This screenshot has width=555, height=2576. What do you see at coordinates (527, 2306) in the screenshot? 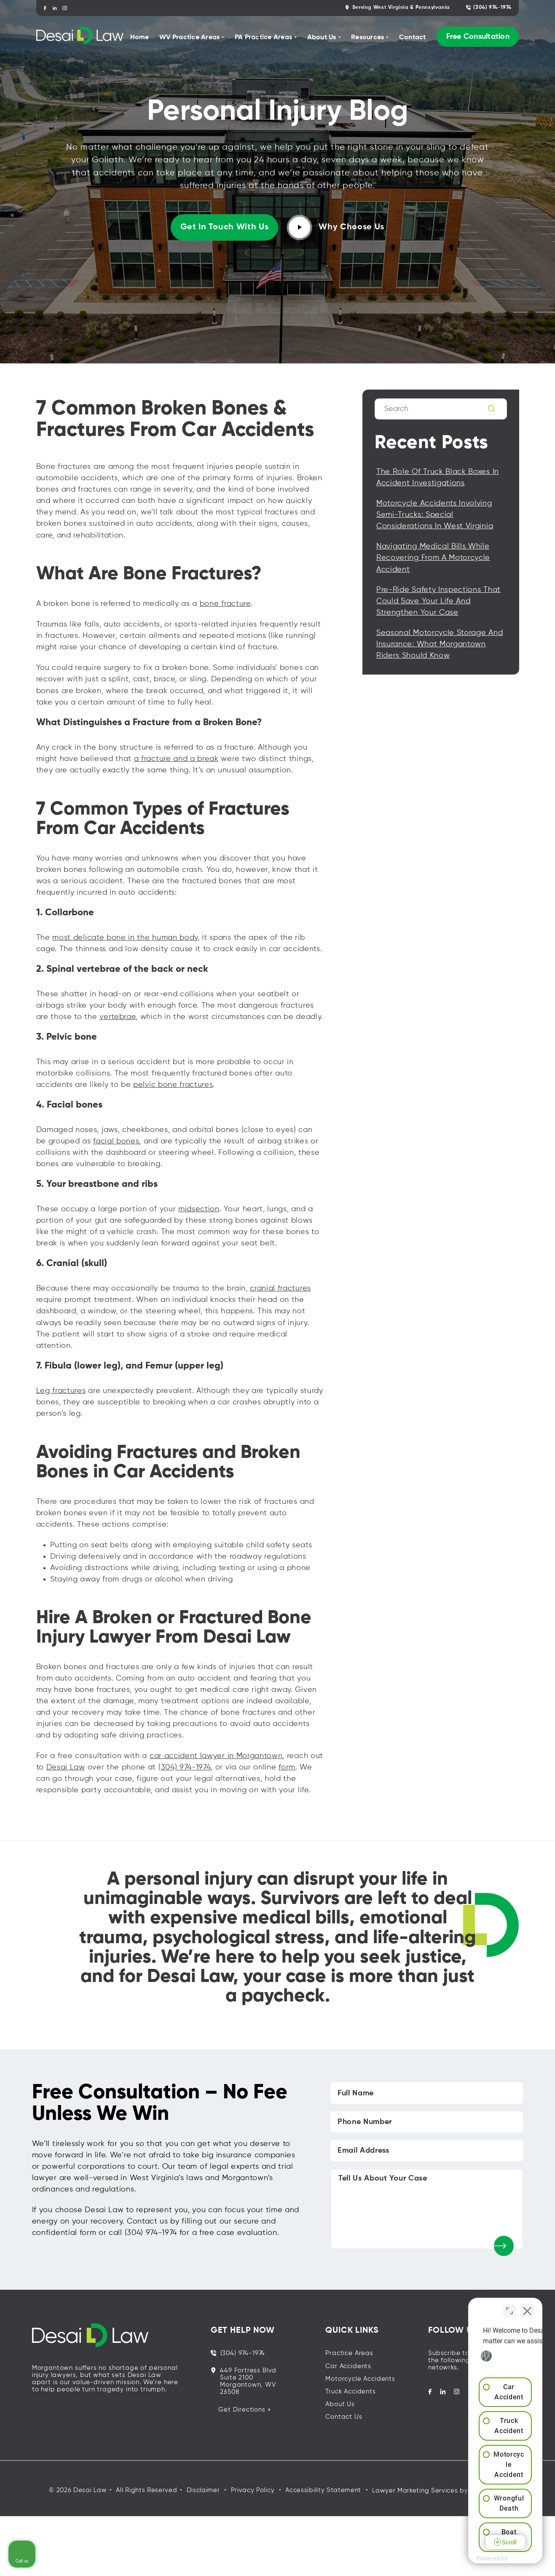
I see `[Close Intaker Chat Widget]` at bounding box center [527, 2306].